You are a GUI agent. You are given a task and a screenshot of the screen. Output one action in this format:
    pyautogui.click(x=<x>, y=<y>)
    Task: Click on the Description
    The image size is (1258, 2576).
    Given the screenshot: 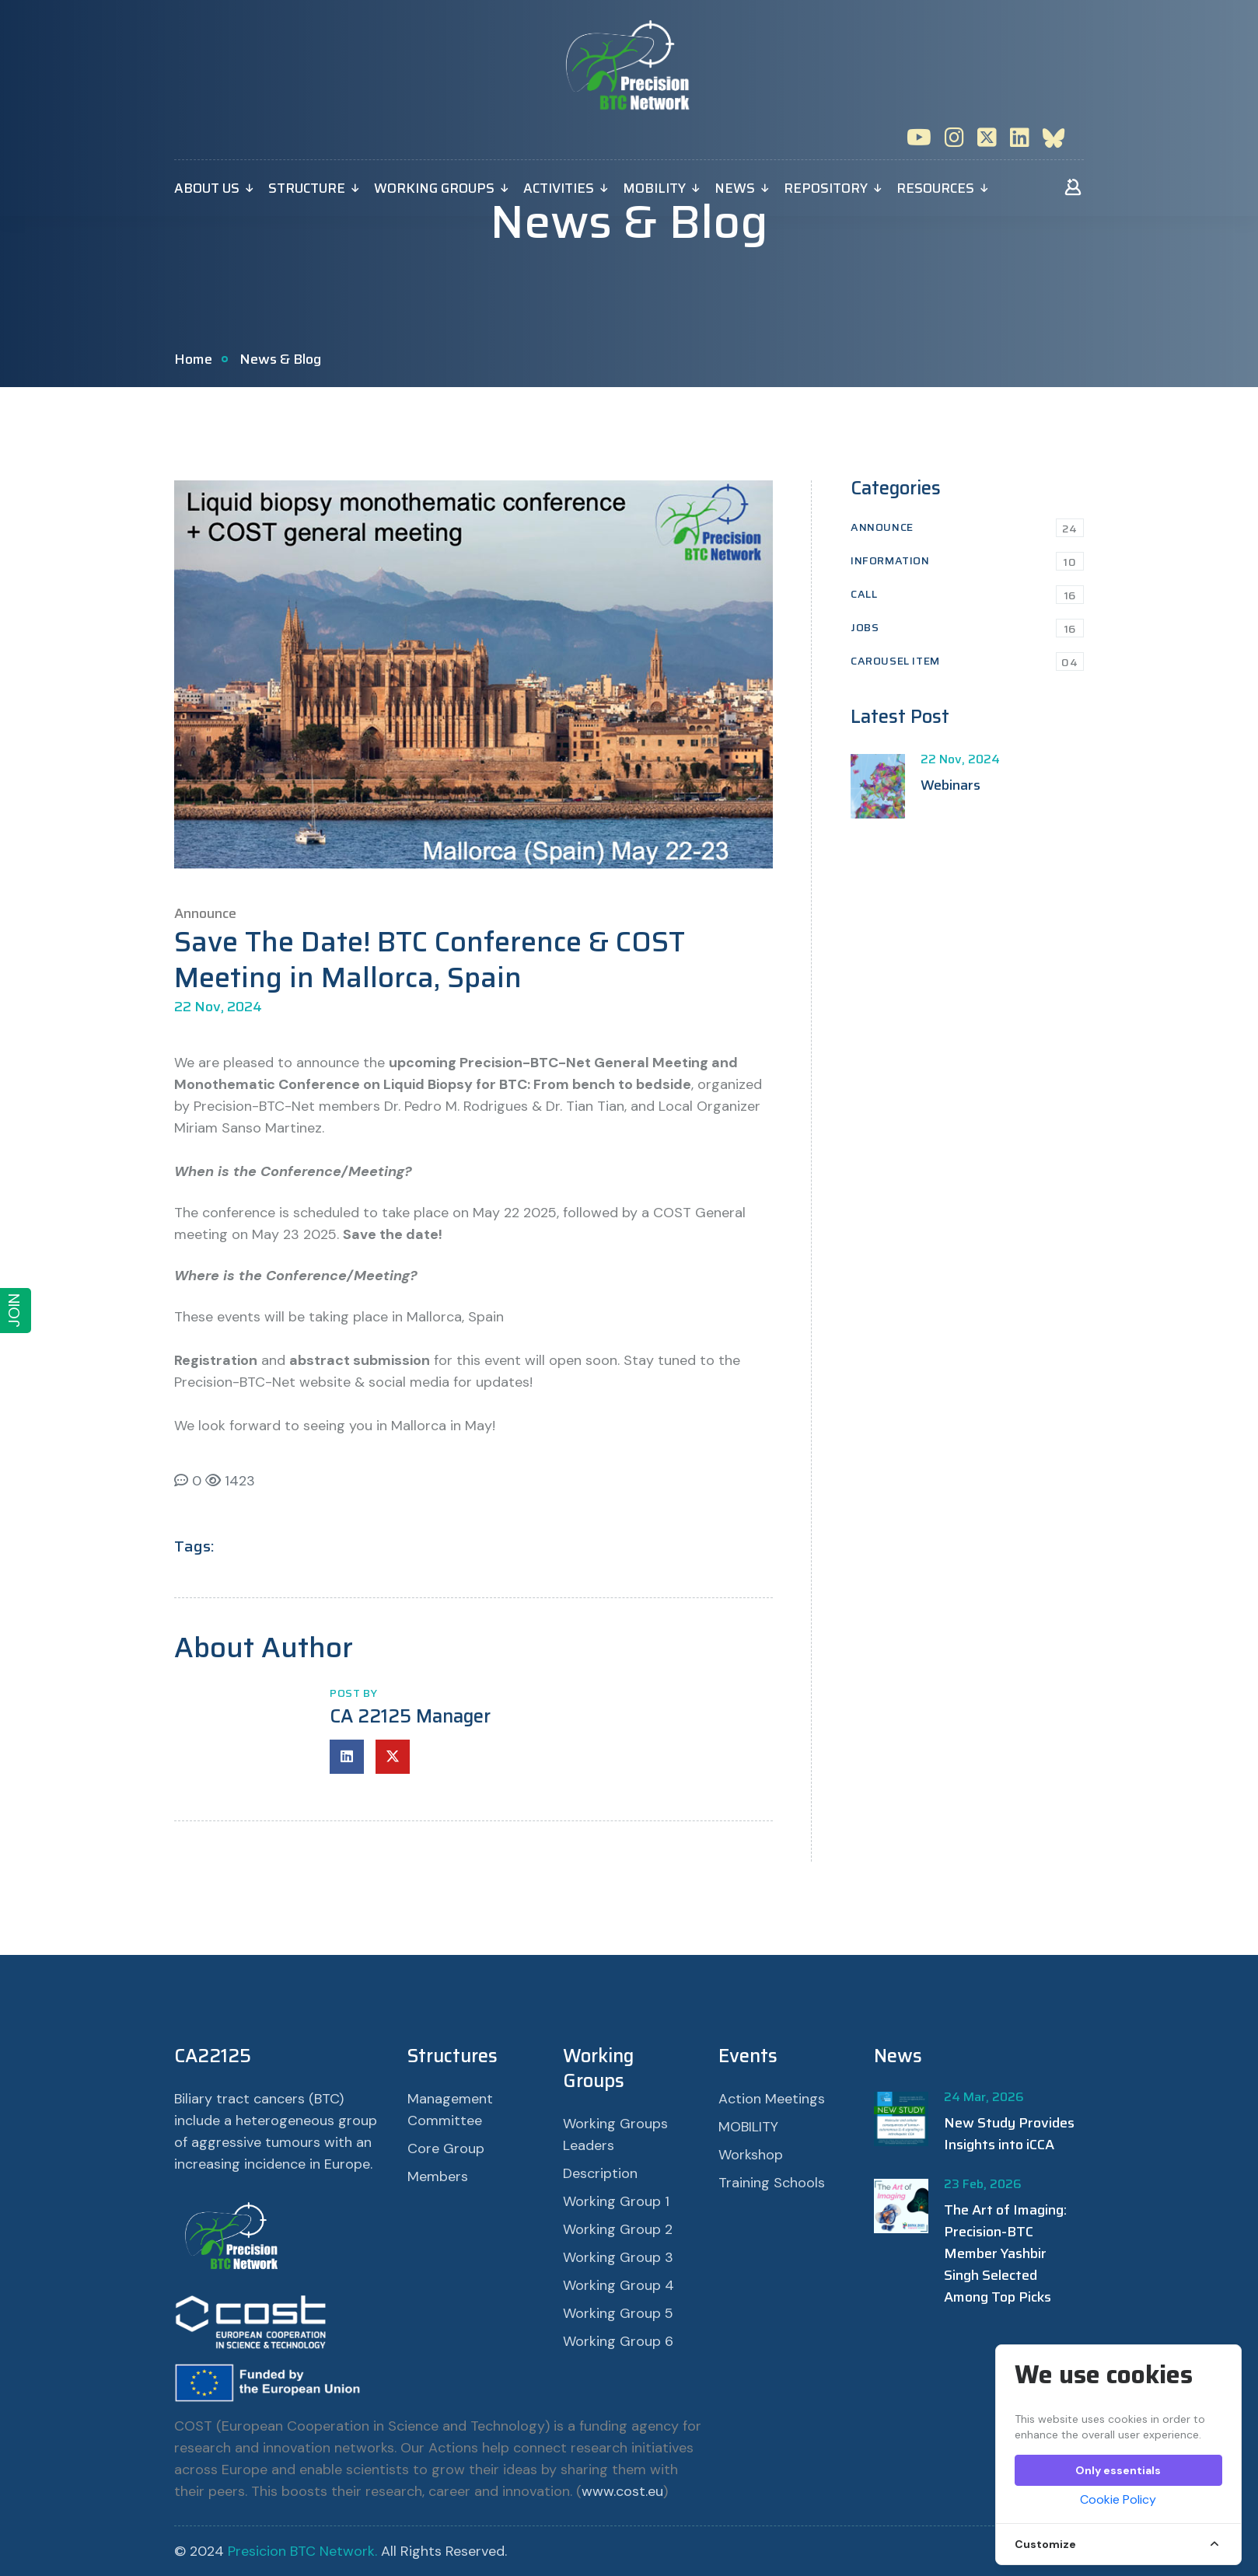 What is the action you would take?
    pyautogui.click(x=600, y=2173)
    